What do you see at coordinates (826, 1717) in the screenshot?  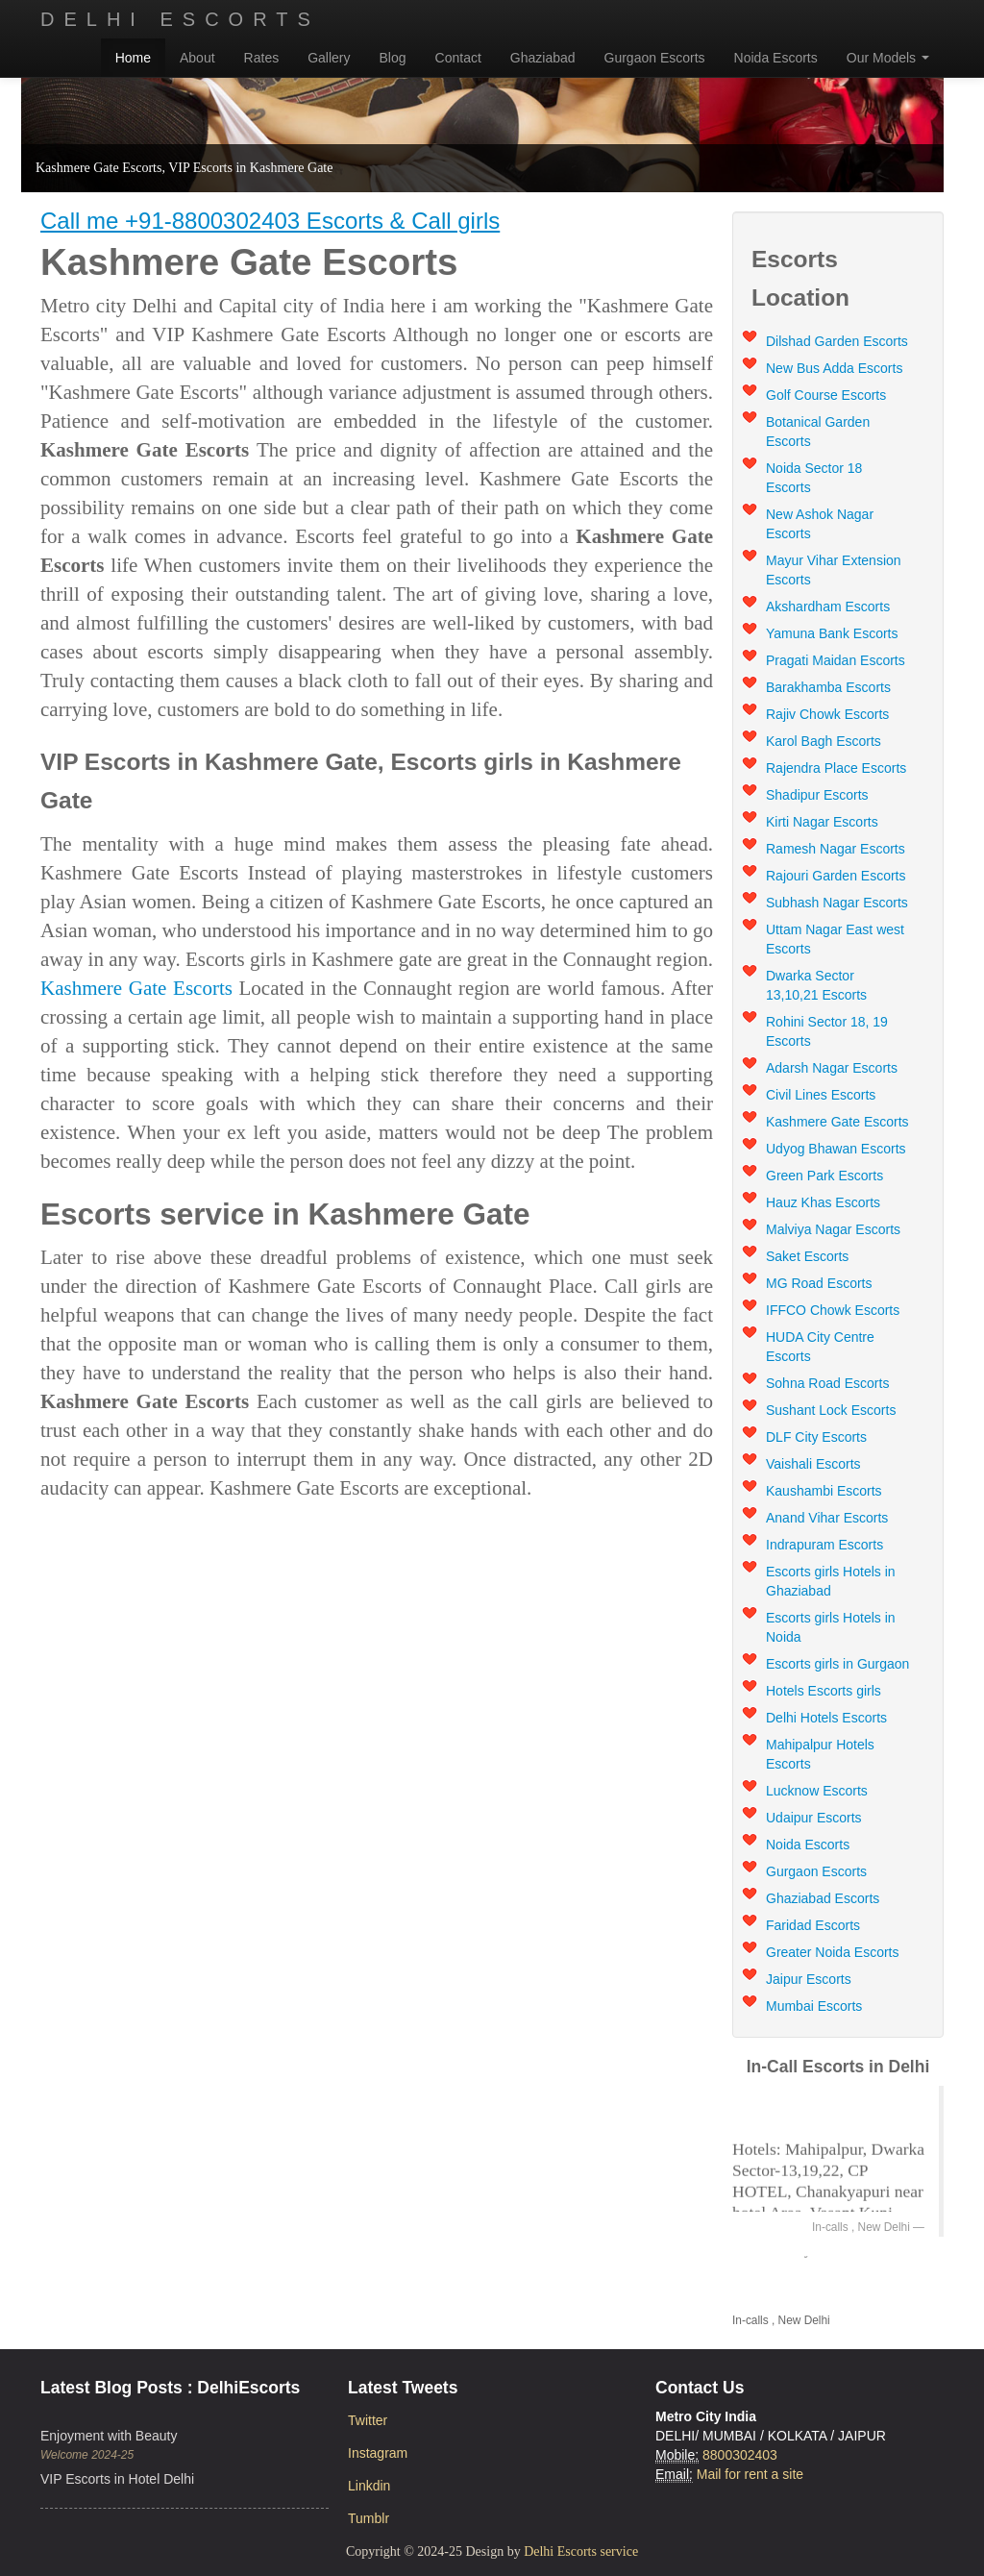 I see `Delhi Hotels Escorts` at bounding box center [826, 1717].